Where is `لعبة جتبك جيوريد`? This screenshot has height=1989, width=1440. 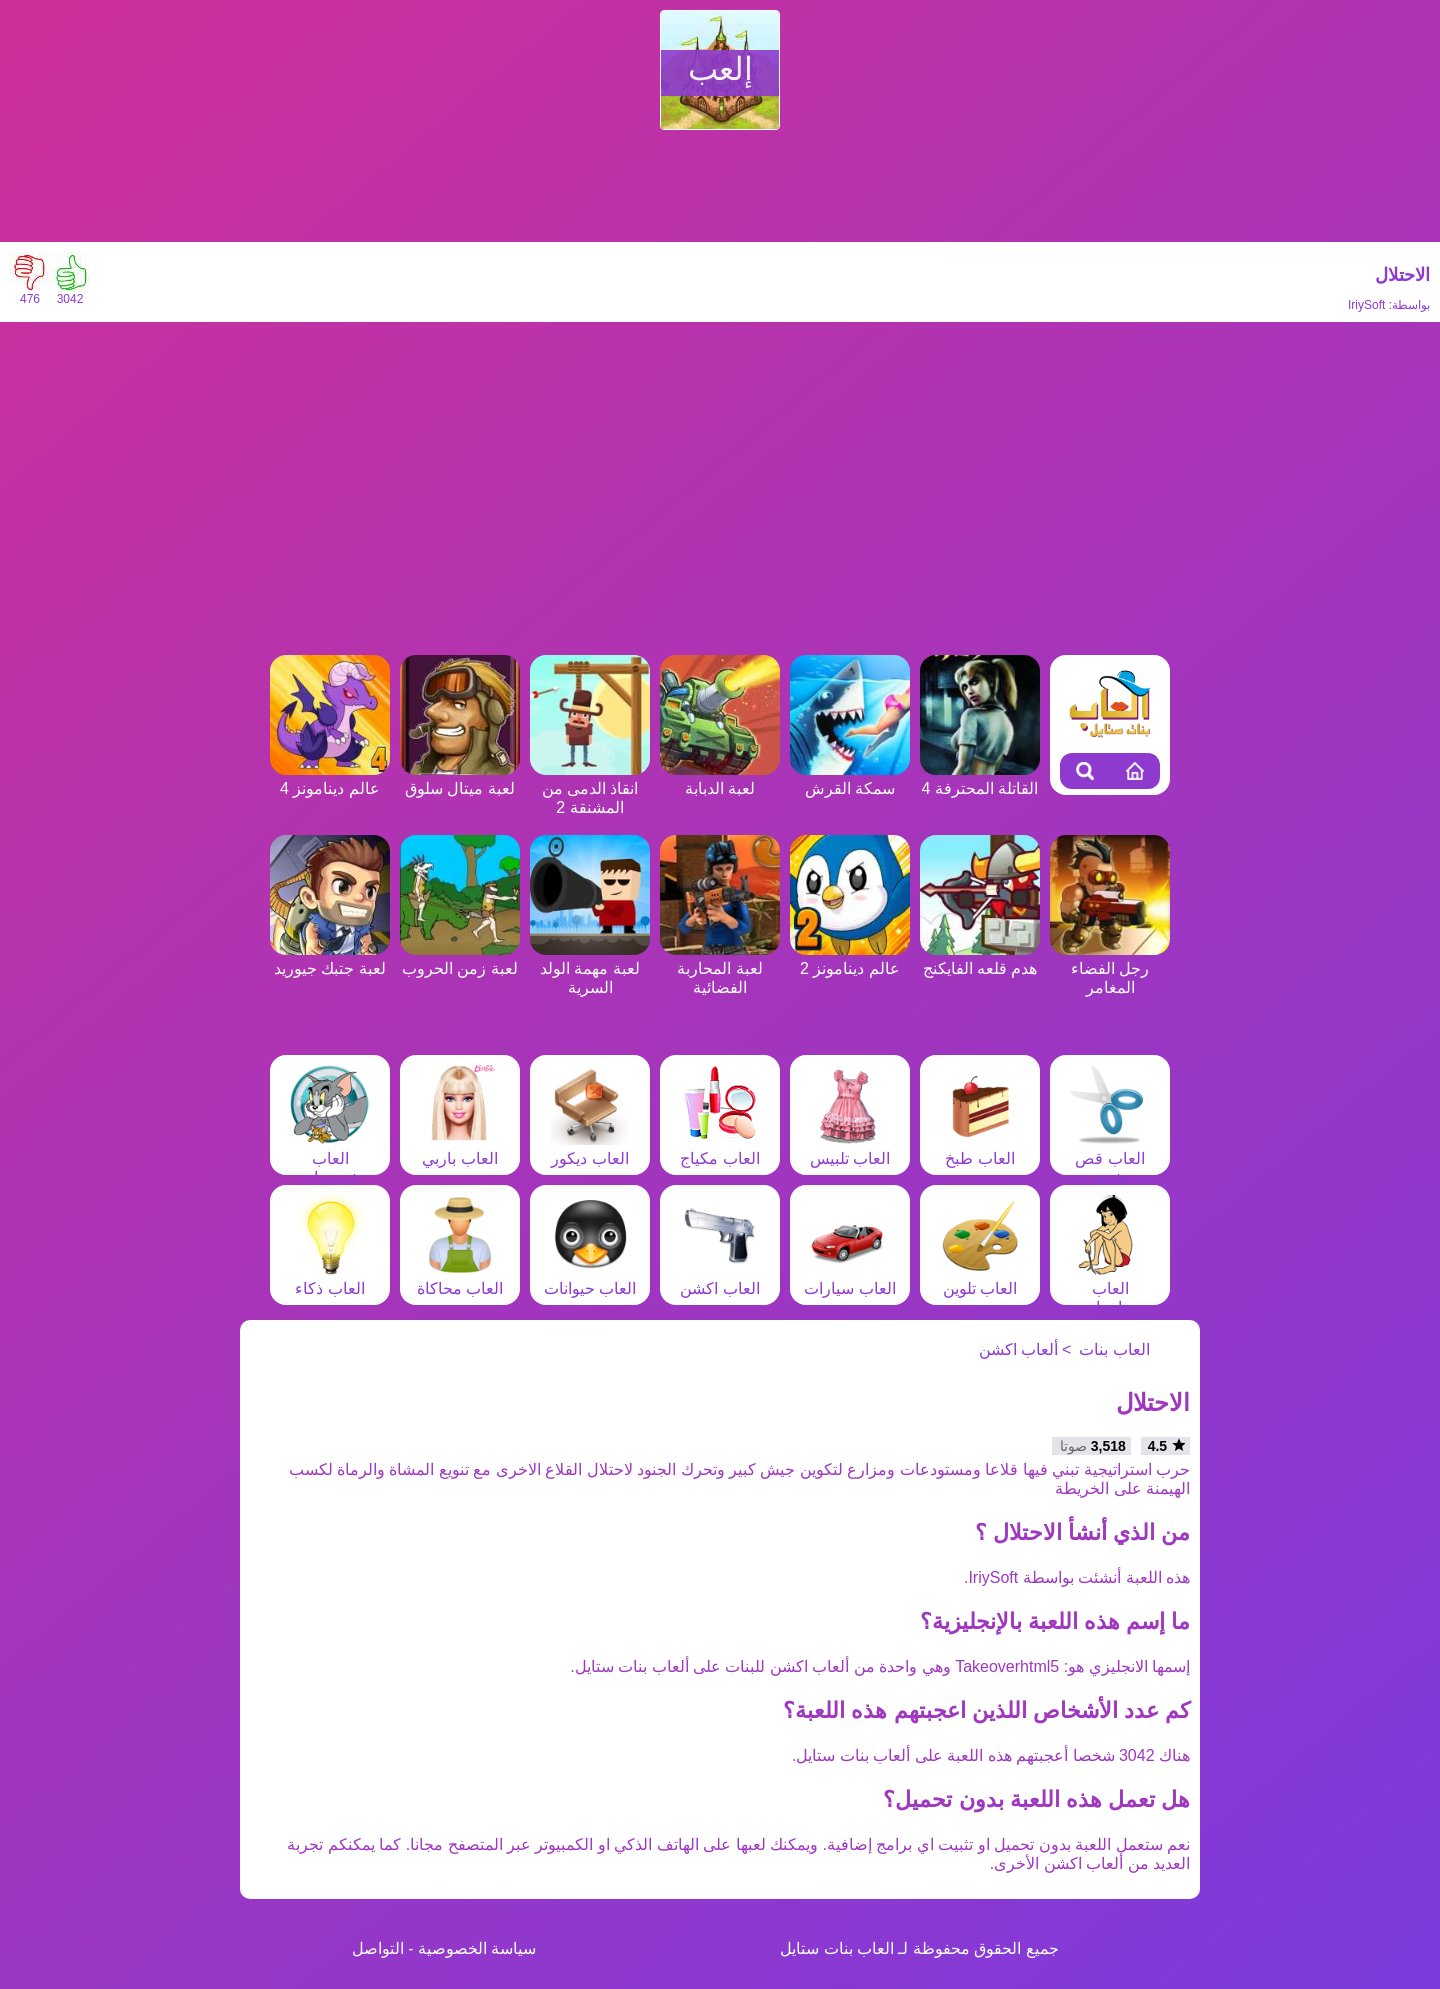 لعبة جتبك جيوريد is located at coordinates (330, 959).